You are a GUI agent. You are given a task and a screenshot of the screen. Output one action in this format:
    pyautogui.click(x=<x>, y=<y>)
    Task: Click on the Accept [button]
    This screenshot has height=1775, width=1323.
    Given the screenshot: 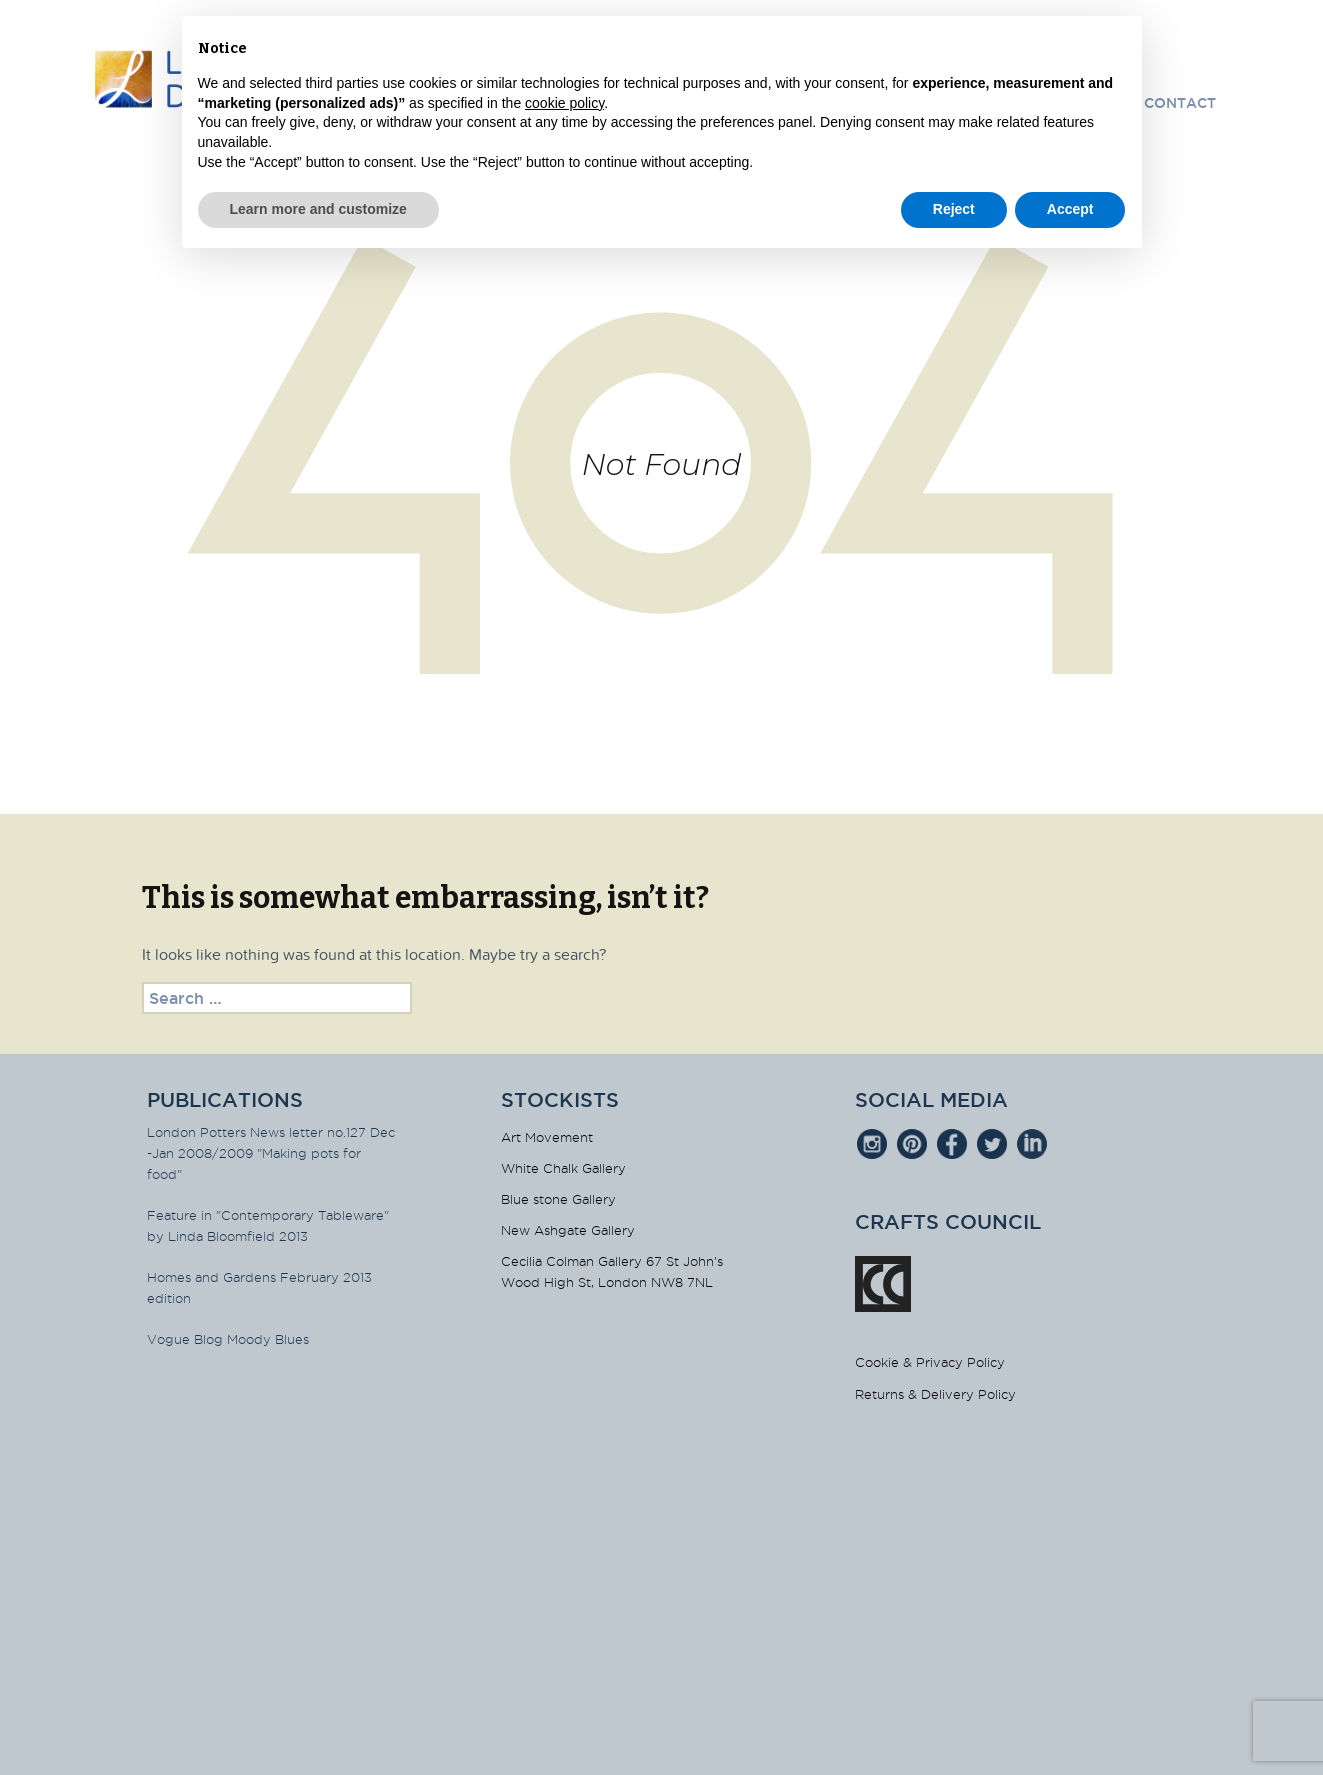 What is the action you would take?
    pyautogui.click(x=1070, y=209)
    